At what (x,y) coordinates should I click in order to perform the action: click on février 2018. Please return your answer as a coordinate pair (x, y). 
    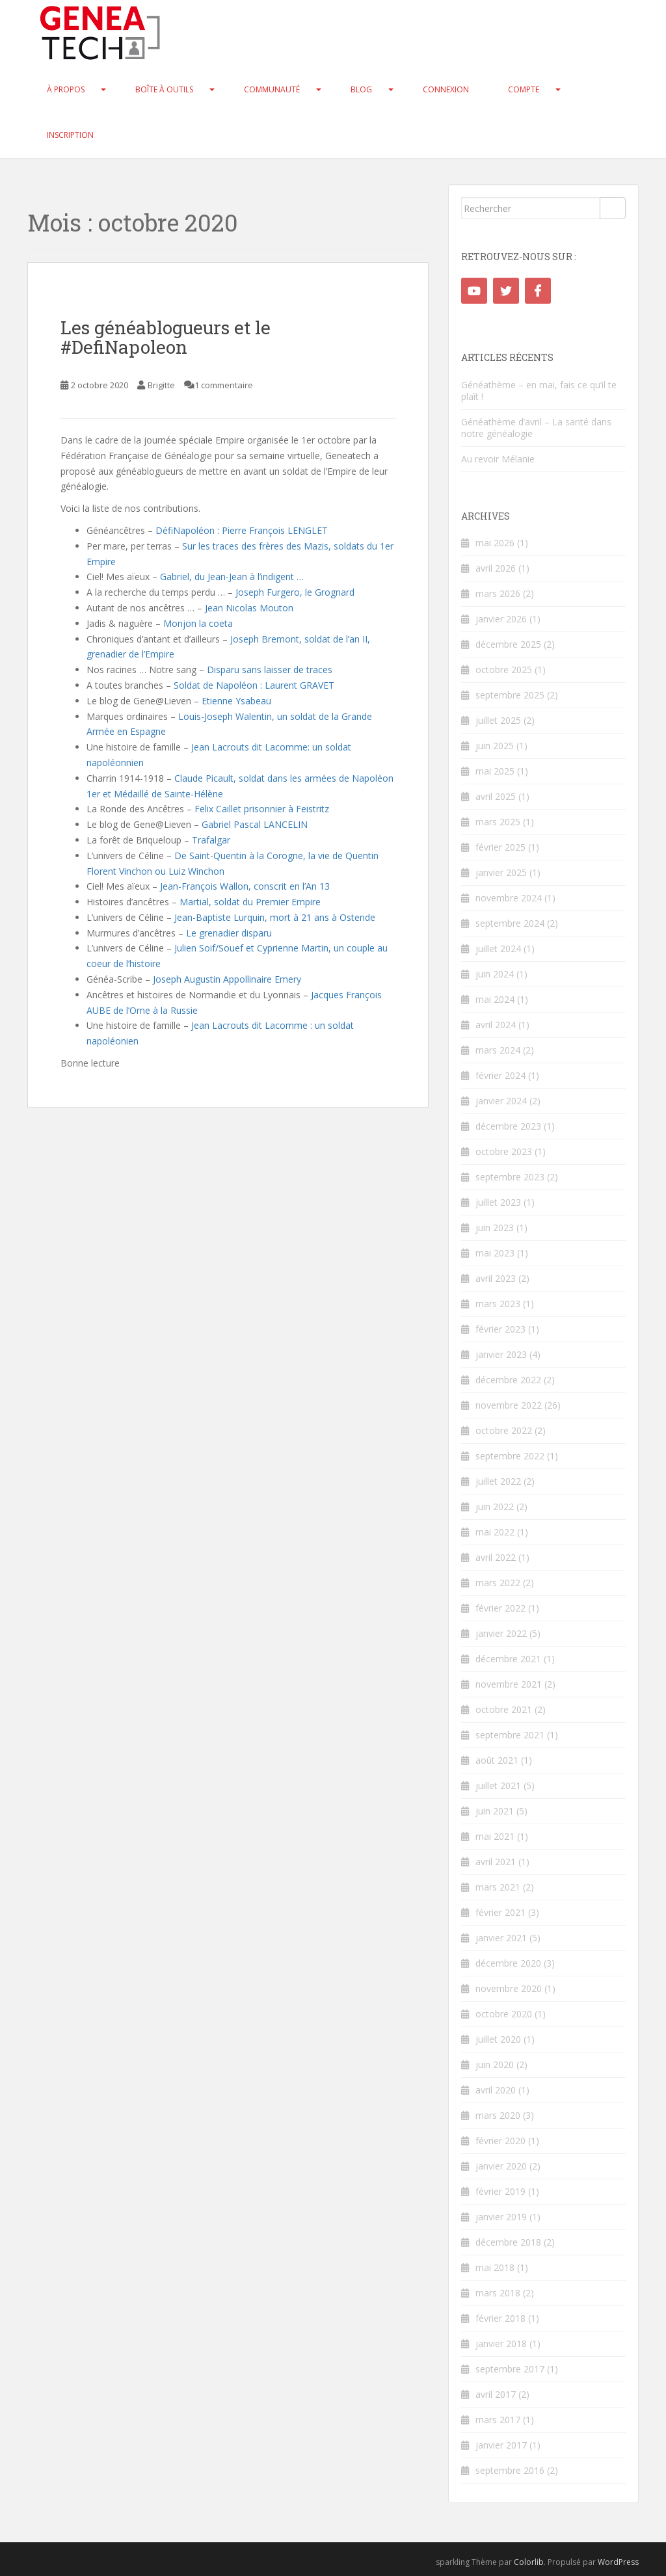
    Looking at the image, I should click on (500, 2318).